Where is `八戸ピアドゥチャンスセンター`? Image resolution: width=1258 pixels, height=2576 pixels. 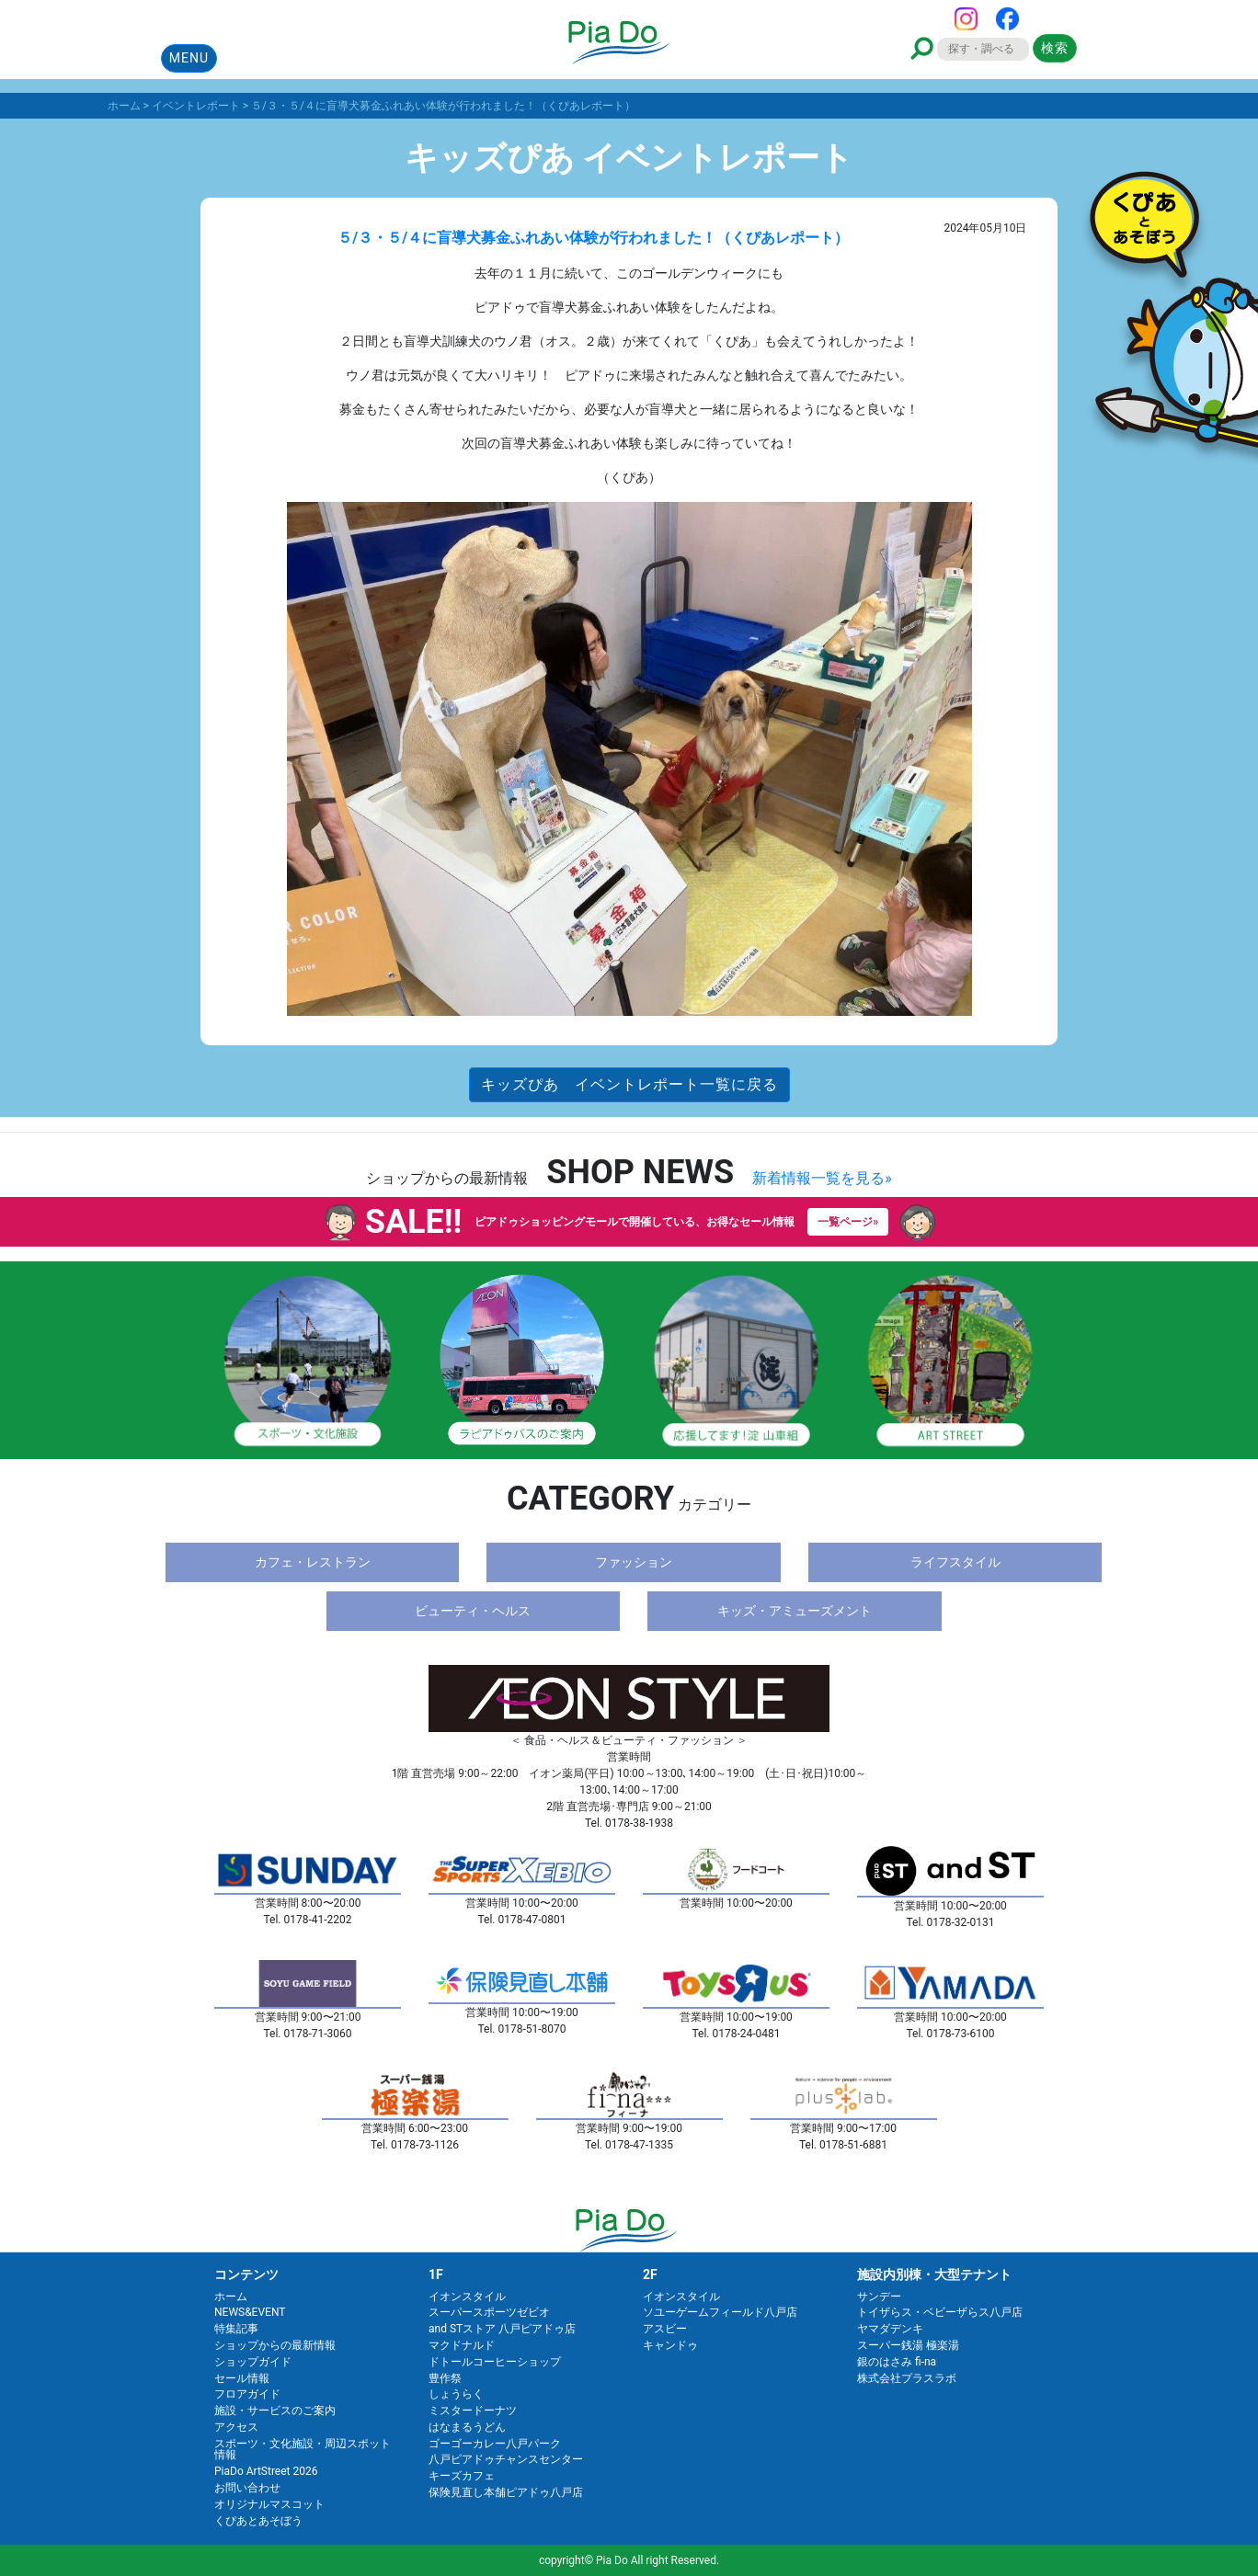
八戸ピアドゥチャンスセンター is located at coordinates (506, 2459).